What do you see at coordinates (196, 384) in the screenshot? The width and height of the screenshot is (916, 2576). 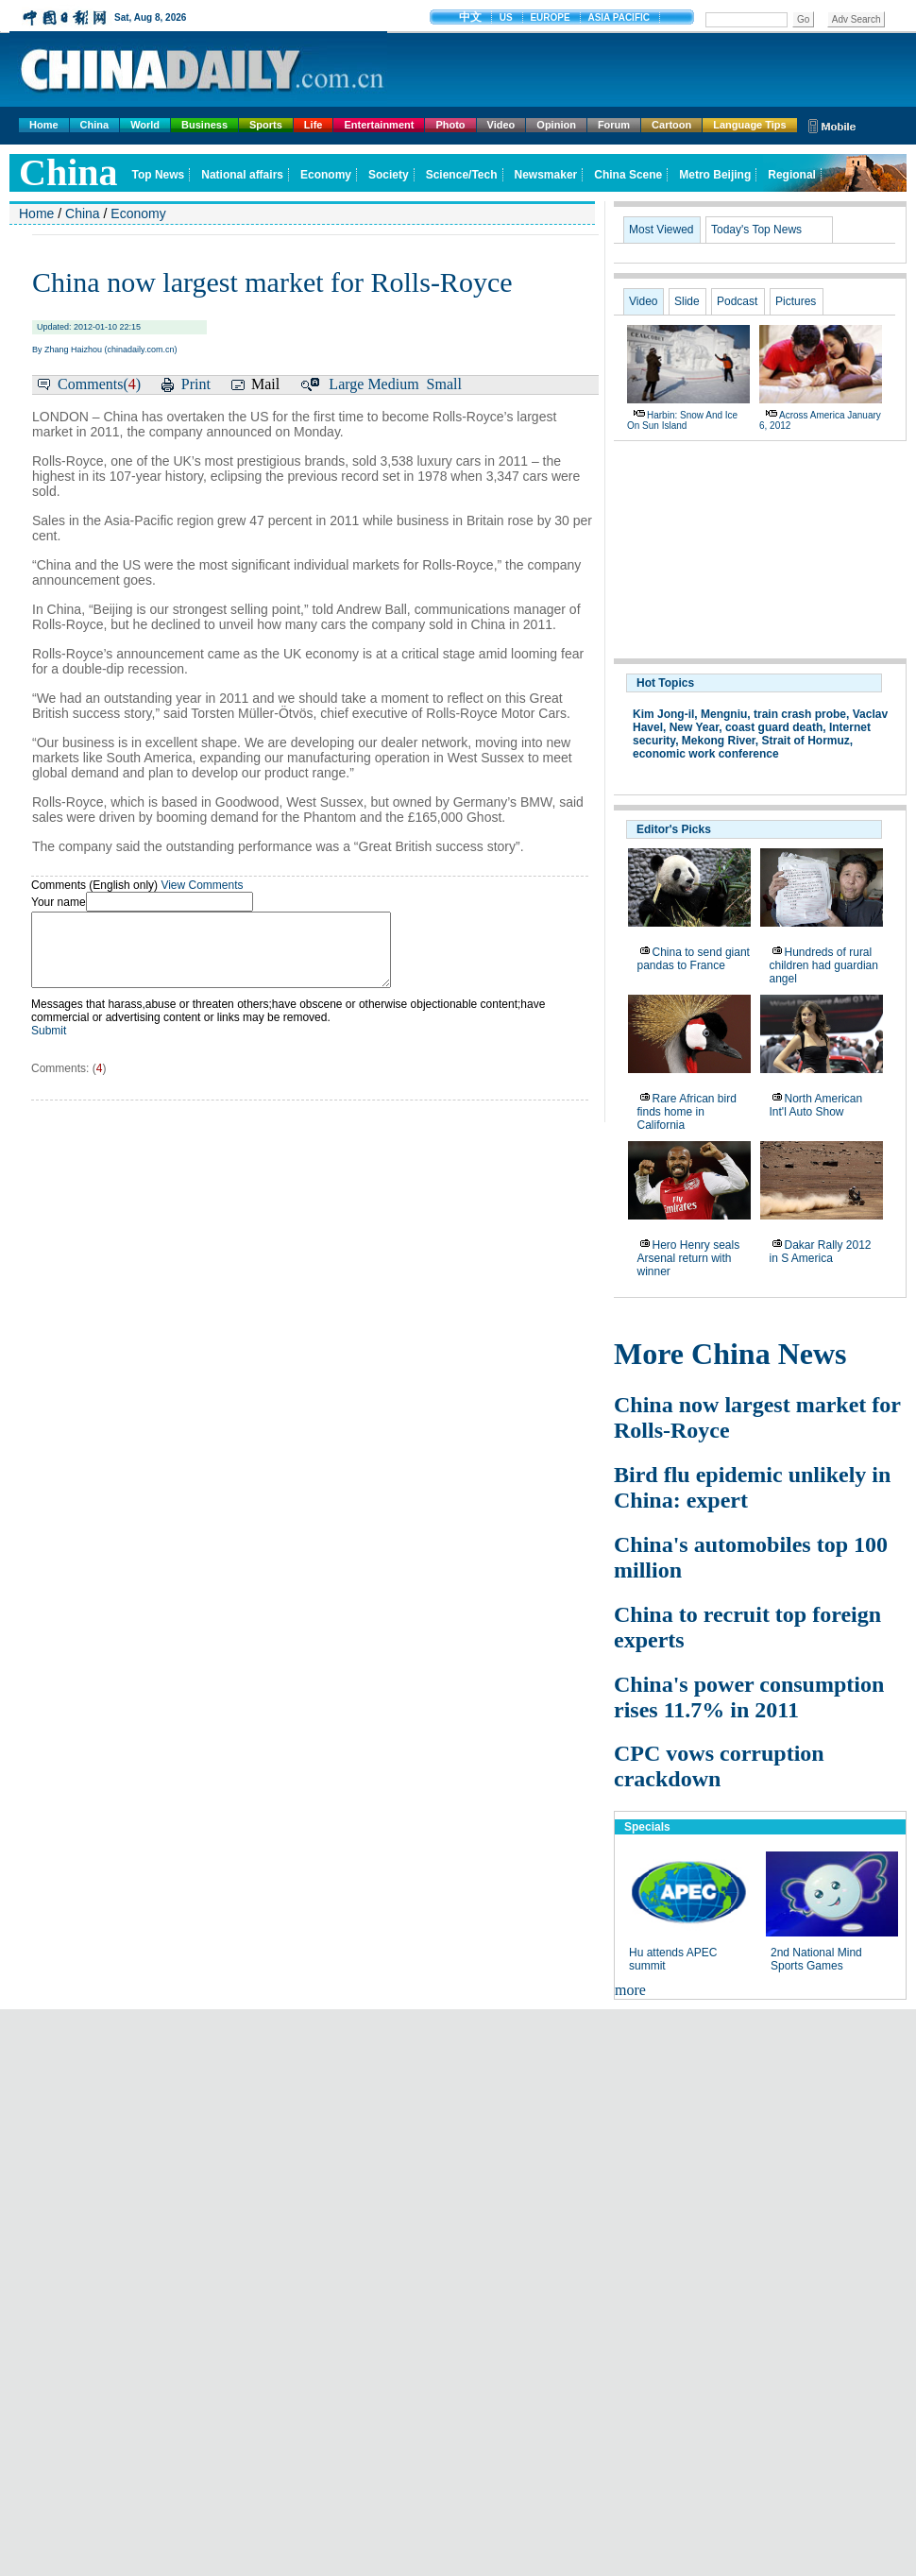 I see `Print` at bounding box center [196, 384].